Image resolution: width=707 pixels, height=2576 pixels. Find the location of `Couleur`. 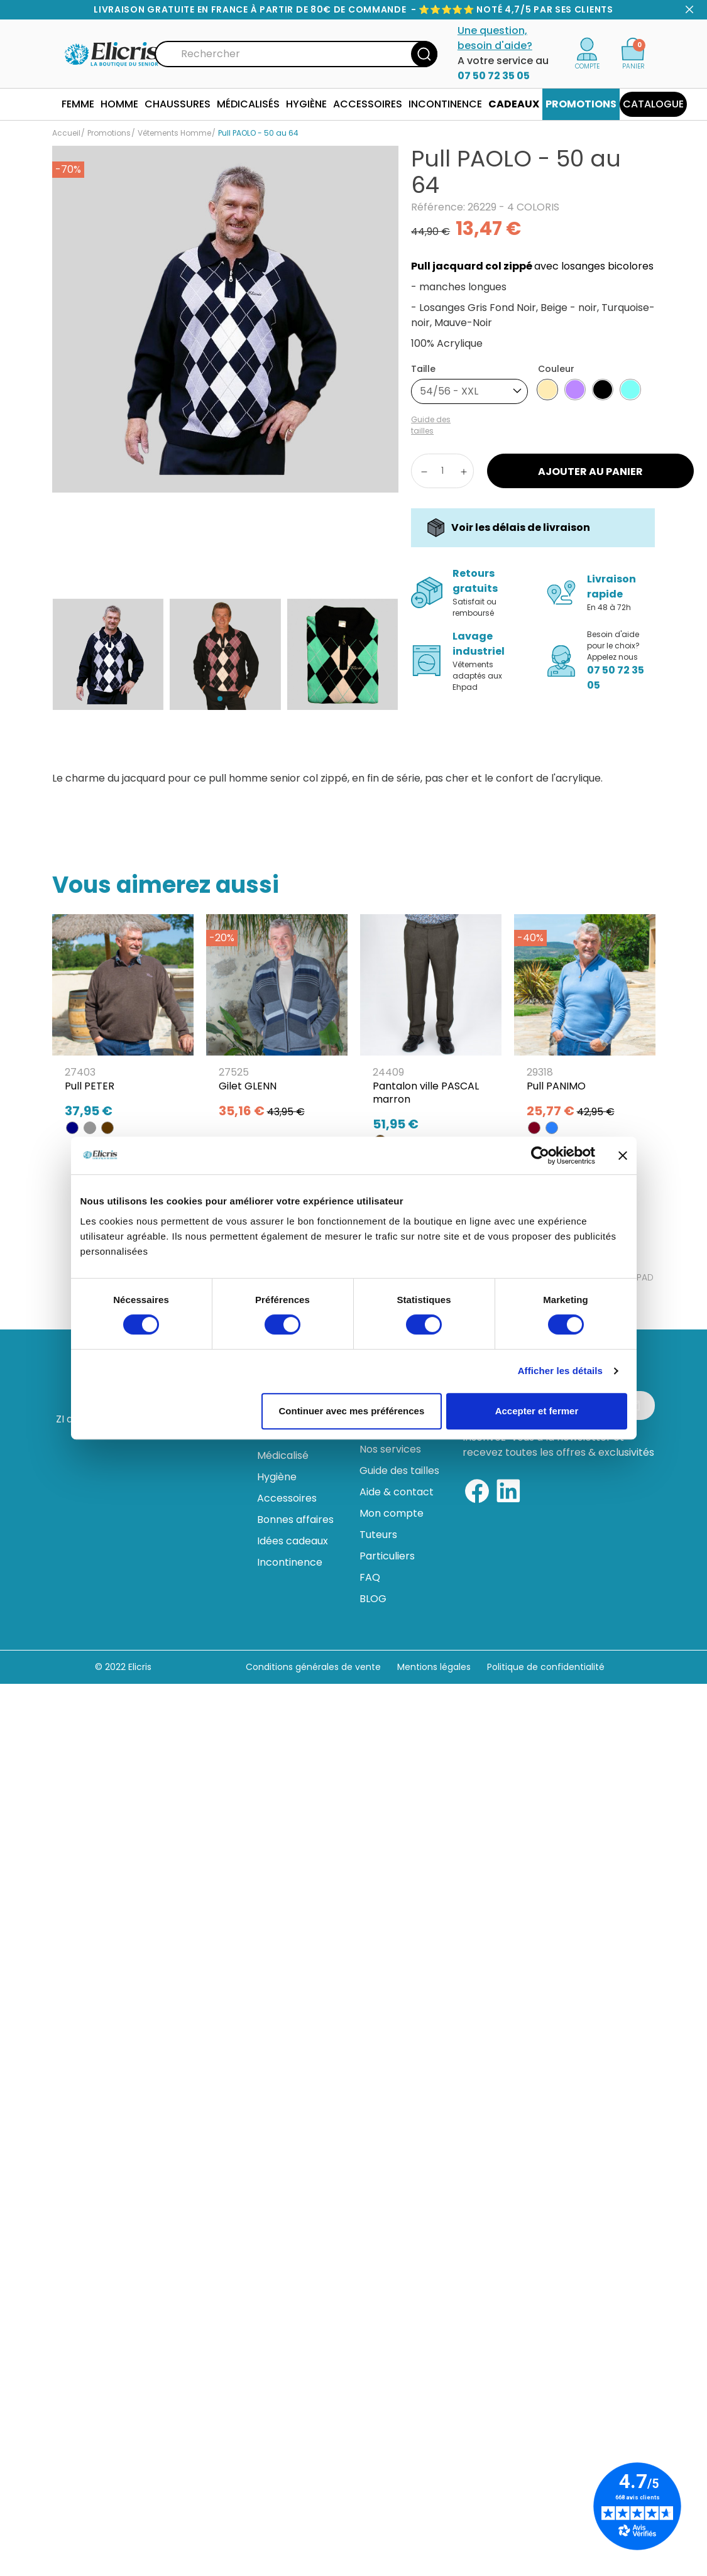

Couleur is located at coordinates (556, 369).